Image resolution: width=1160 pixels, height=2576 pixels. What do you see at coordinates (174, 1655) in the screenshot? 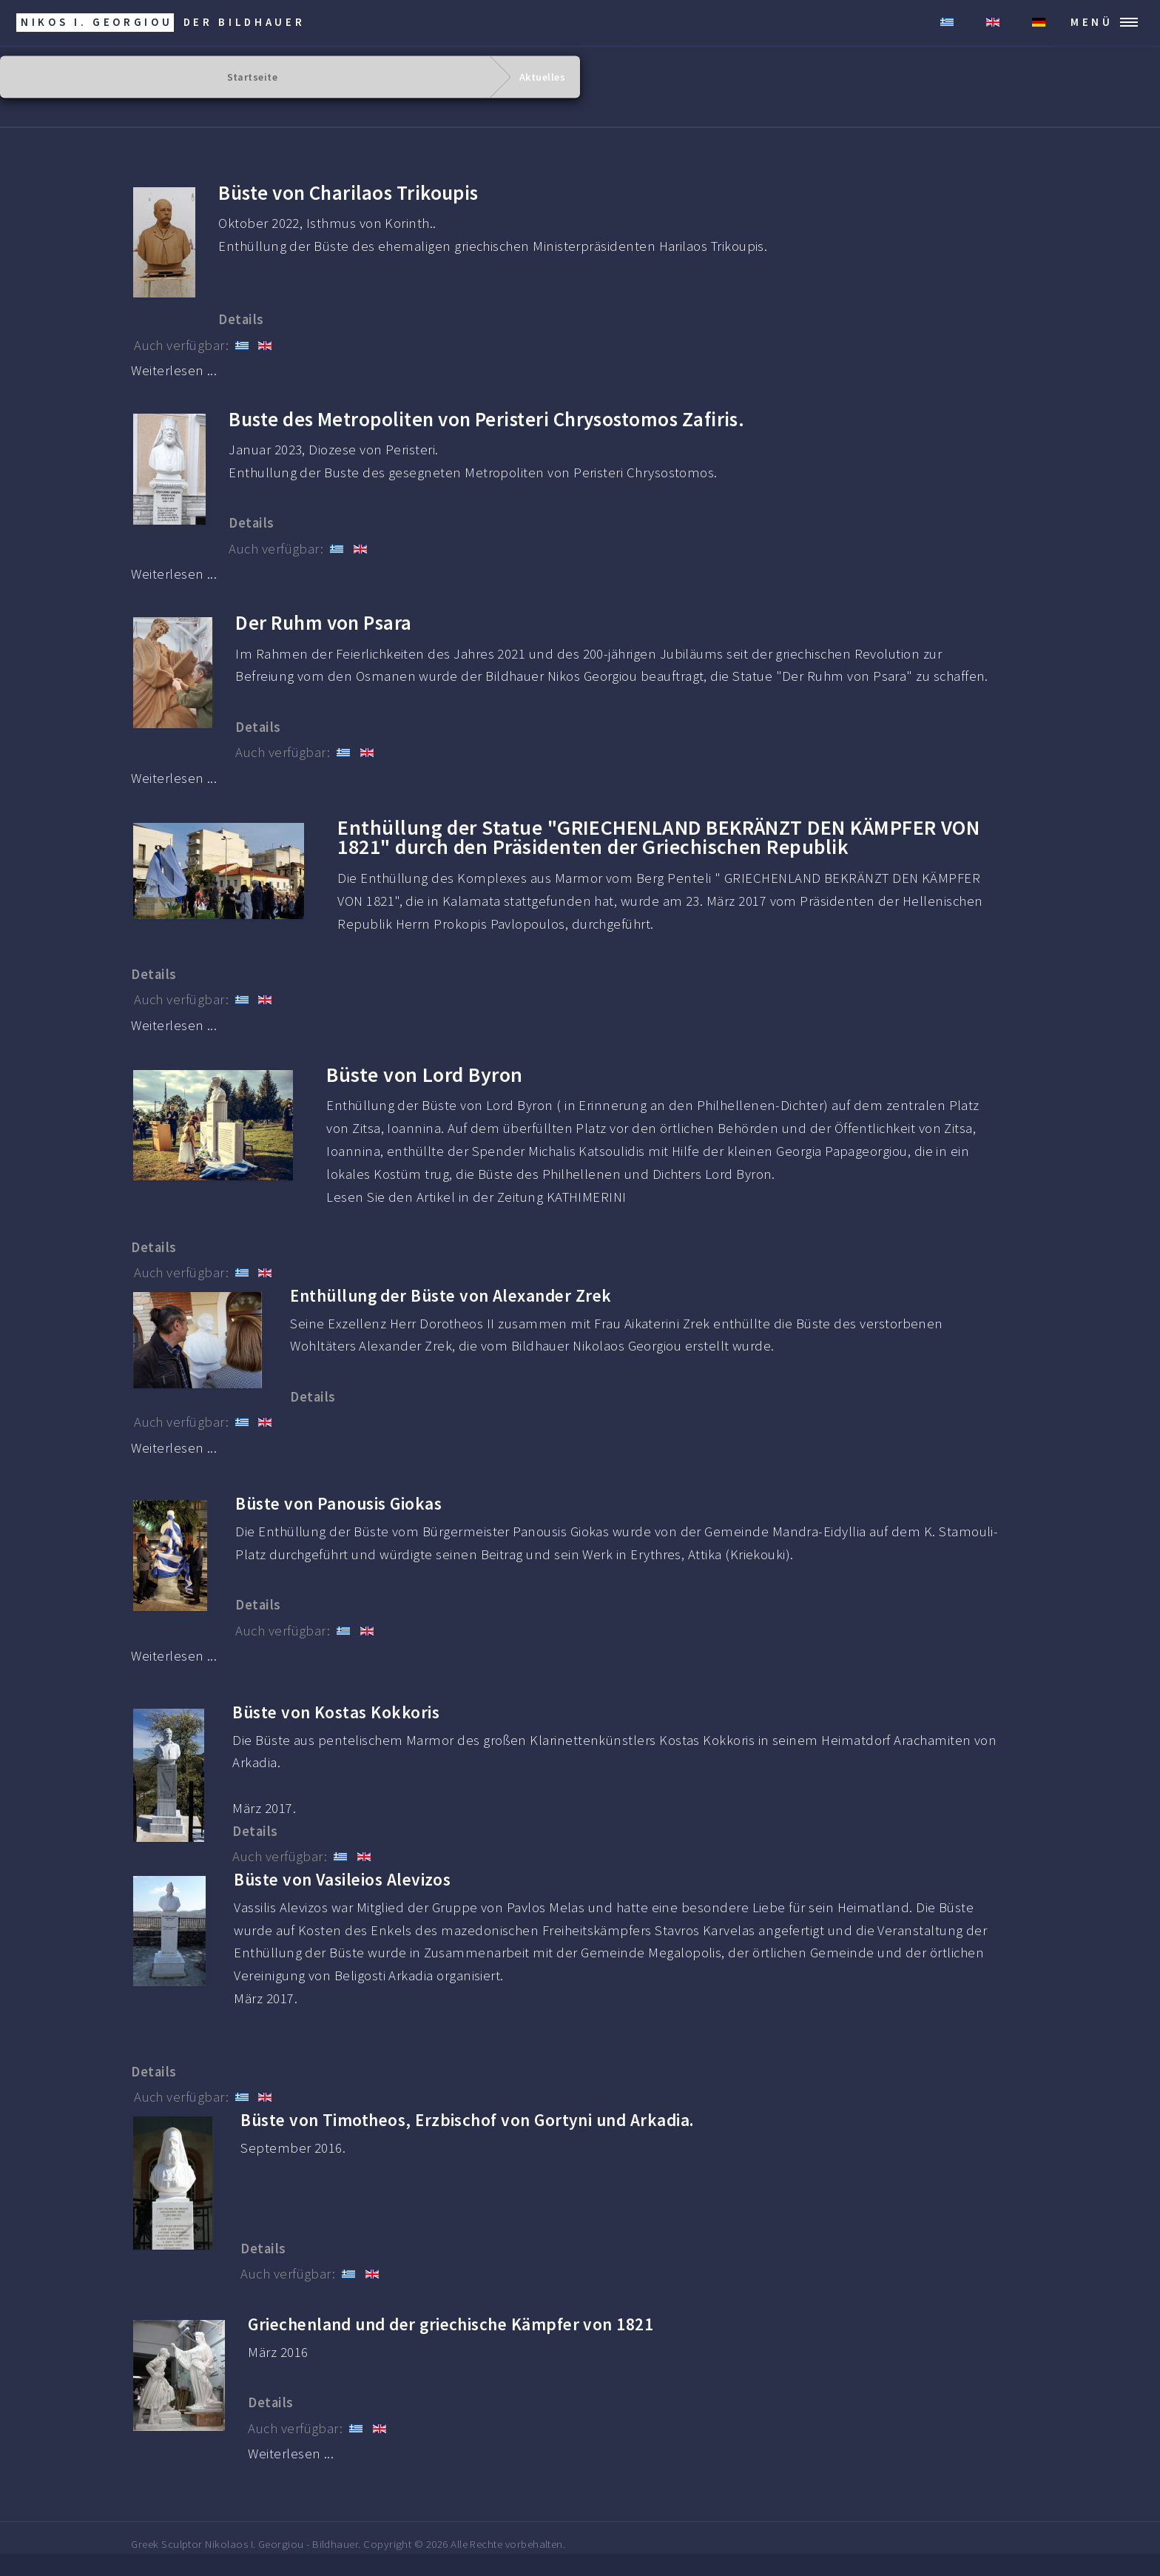
I see `Weiterlesen ... [Weiterlesen: Panousis Giokas]` at bounding box center [174, 1655].